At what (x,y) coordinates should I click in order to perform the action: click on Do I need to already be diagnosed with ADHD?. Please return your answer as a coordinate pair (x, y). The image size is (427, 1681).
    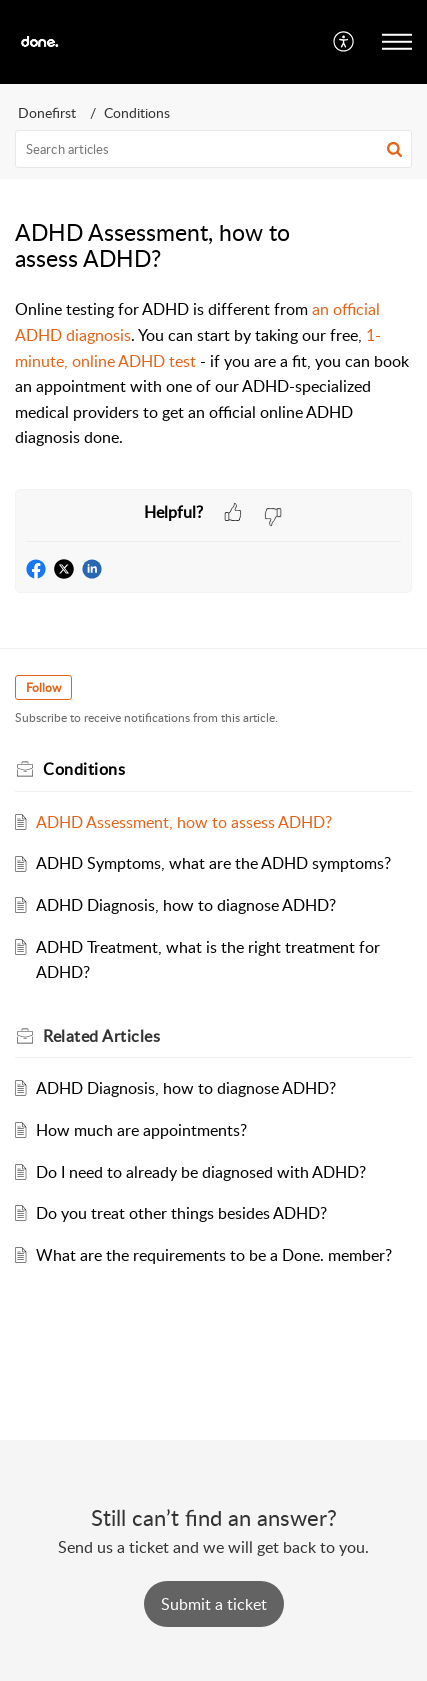
    Looking at the image, I should click on (201, 1172).